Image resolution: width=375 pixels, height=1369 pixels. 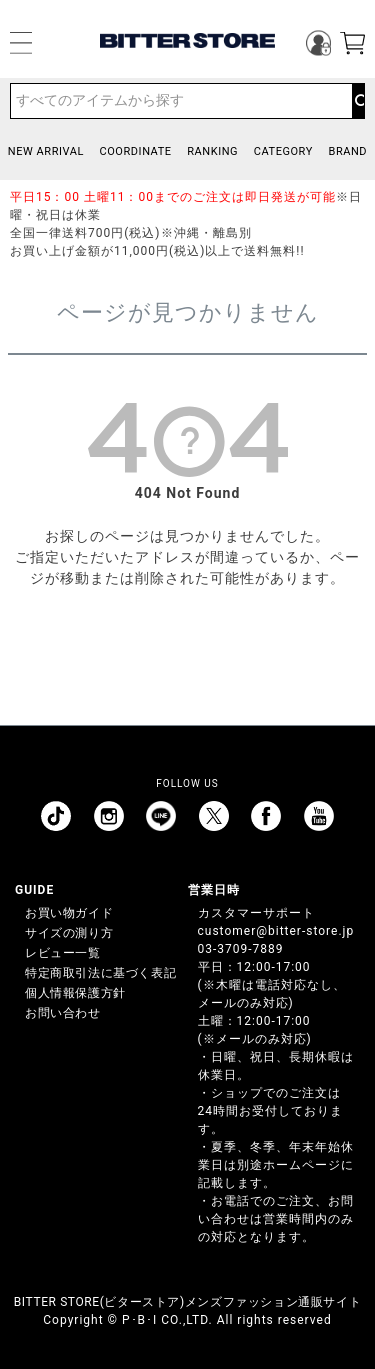 I want to click on NEW ARRIVAL, so click(x=46, y=151).